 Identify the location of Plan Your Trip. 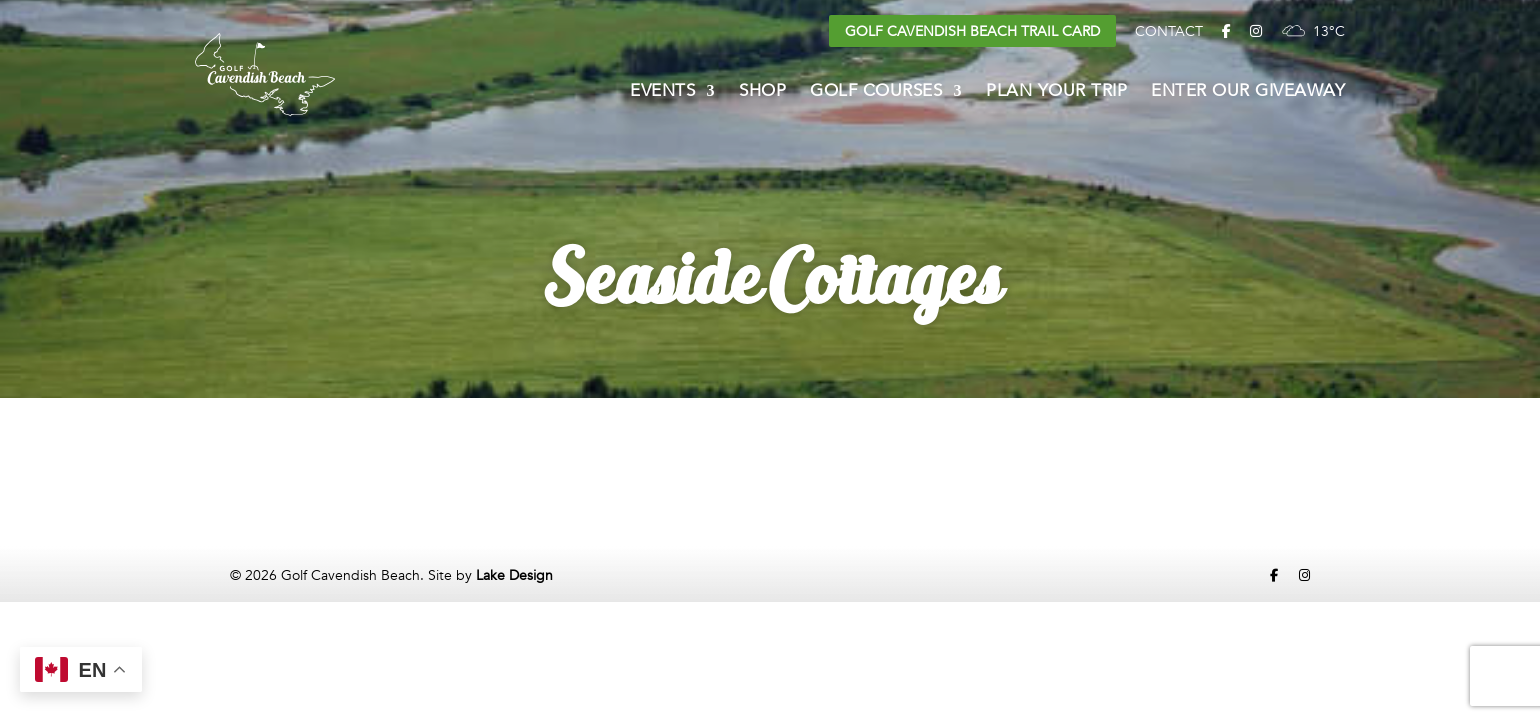
(1056, 93).